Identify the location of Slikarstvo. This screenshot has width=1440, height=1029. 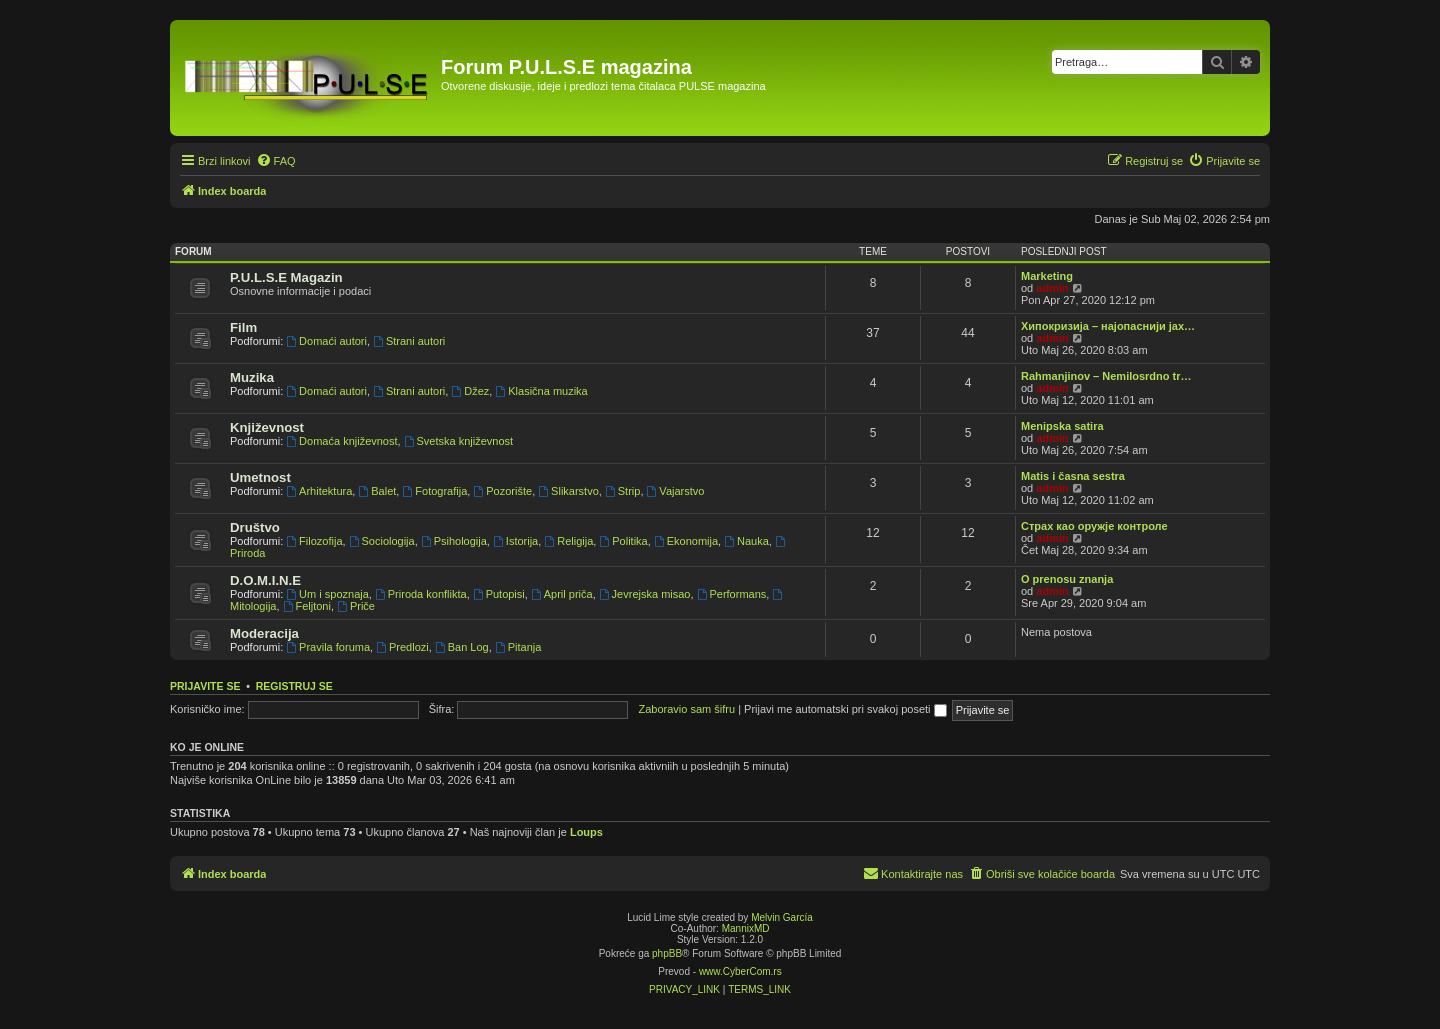
(568, 491).